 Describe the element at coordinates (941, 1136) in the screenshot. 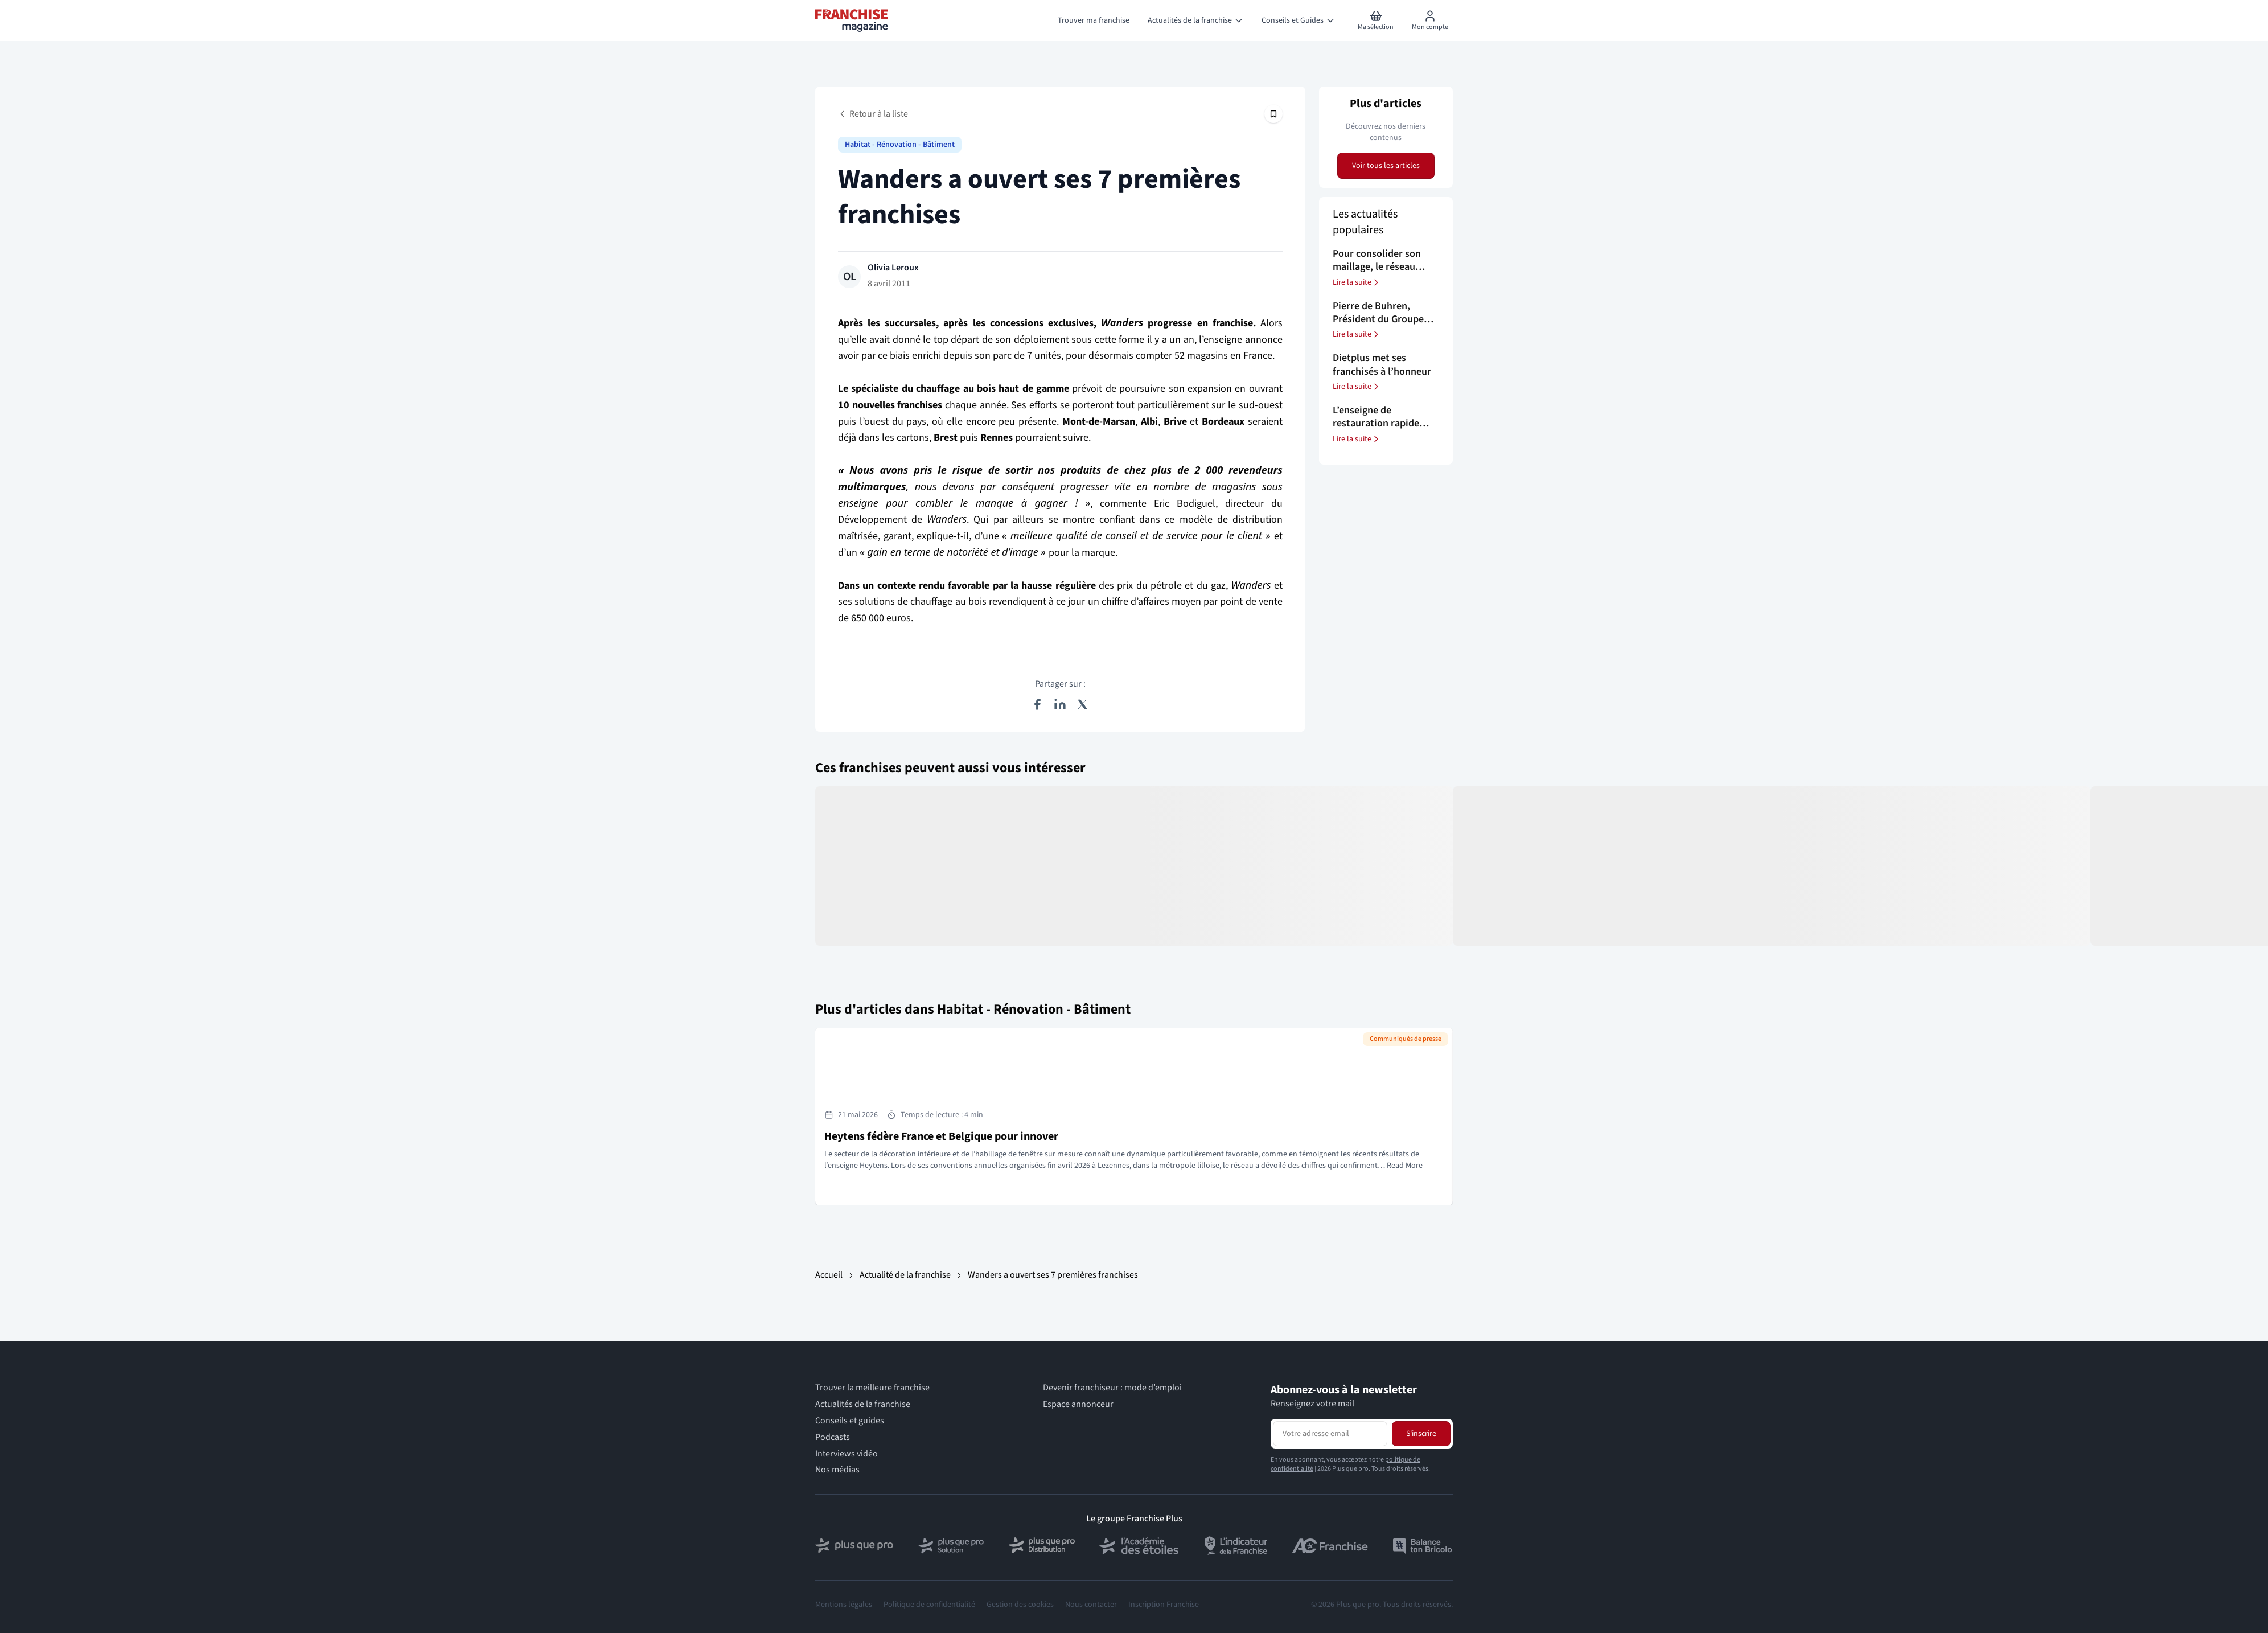

I see `Heytens fédère France et Belgique pour innover` at that location.